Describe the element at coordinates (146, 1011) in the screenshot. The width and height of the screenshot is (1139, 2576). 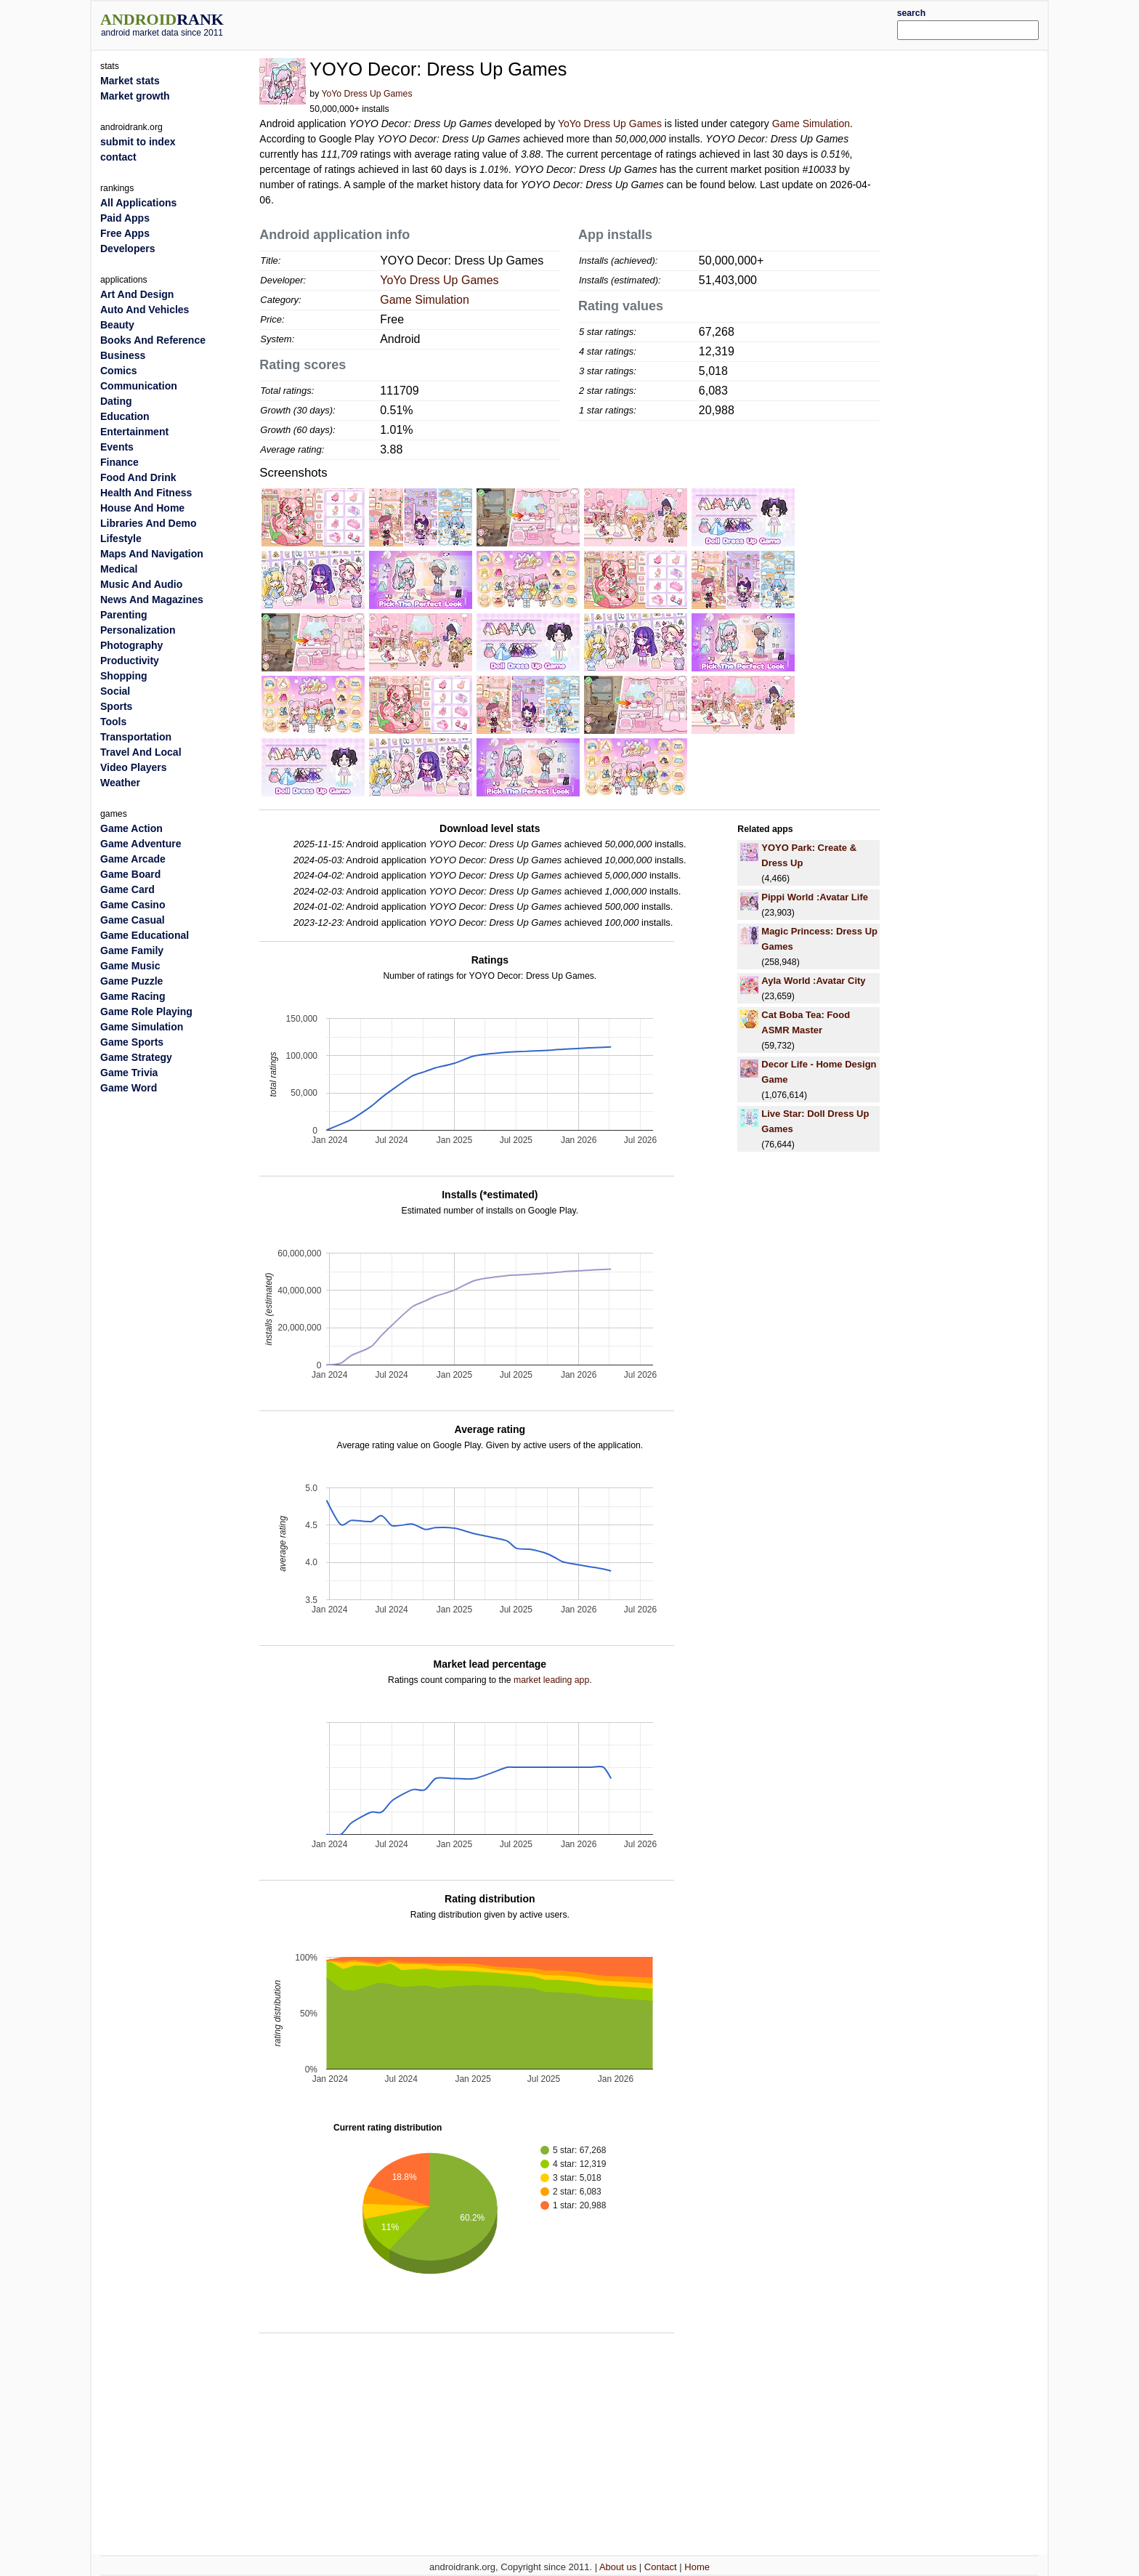
I see `Game Role Playing` at that location.